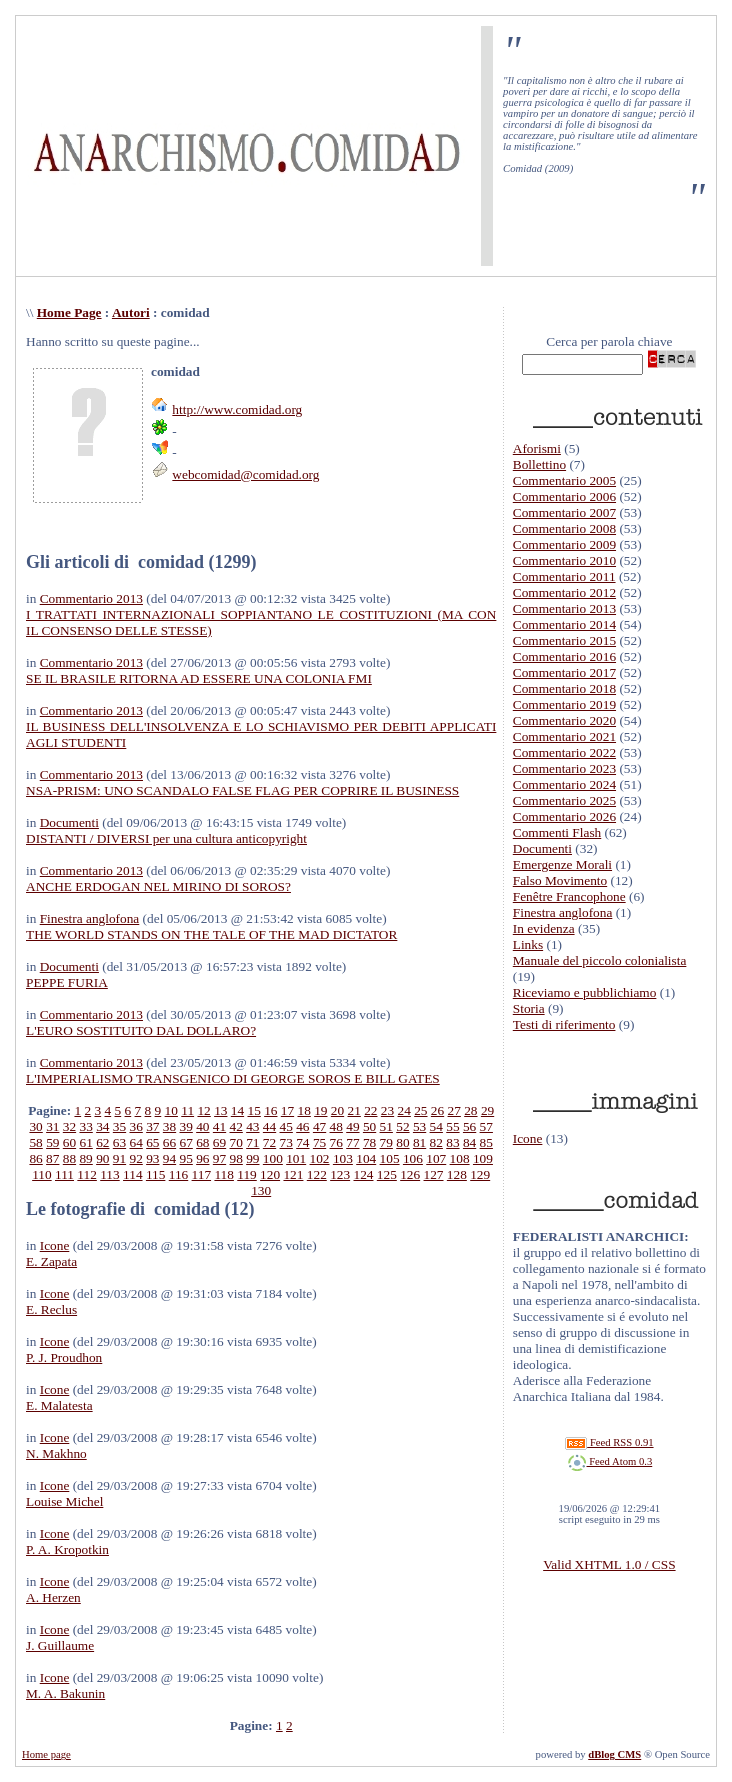 The image size is (732, 1782). I want to click on ANCHE ERDOGAN NEL MIRINO DI SOROS?, so click(158, 886).